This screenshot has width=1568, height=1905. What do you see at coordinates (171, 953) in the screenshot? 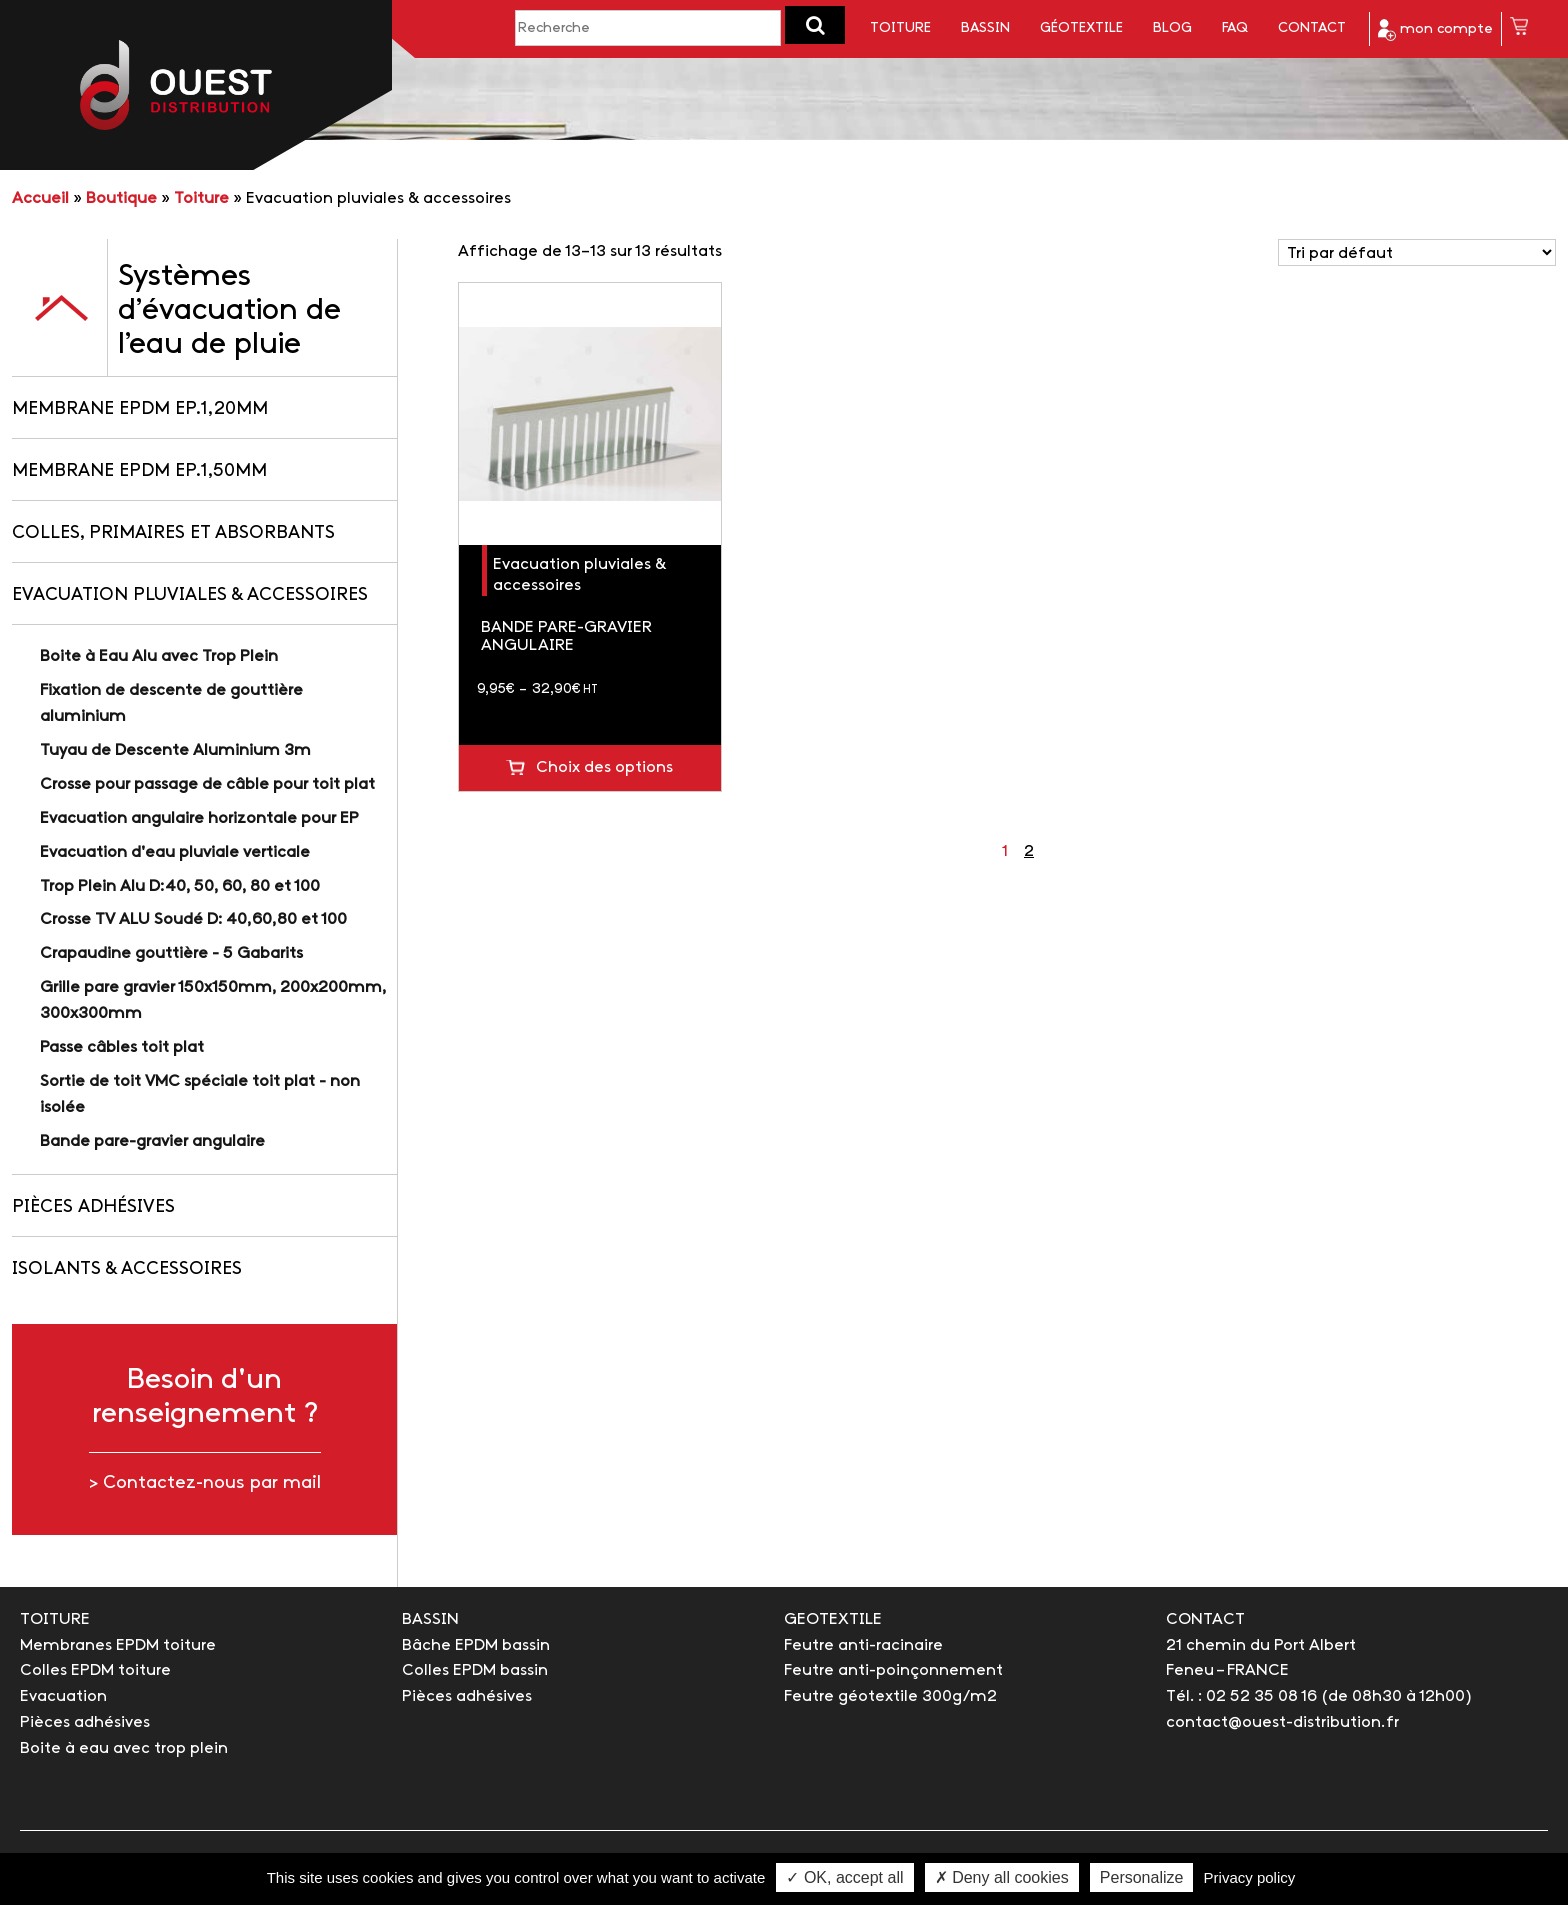
I see `Crapaudine gouttière - 5 Gabarits` at bounding box center [171, 953].